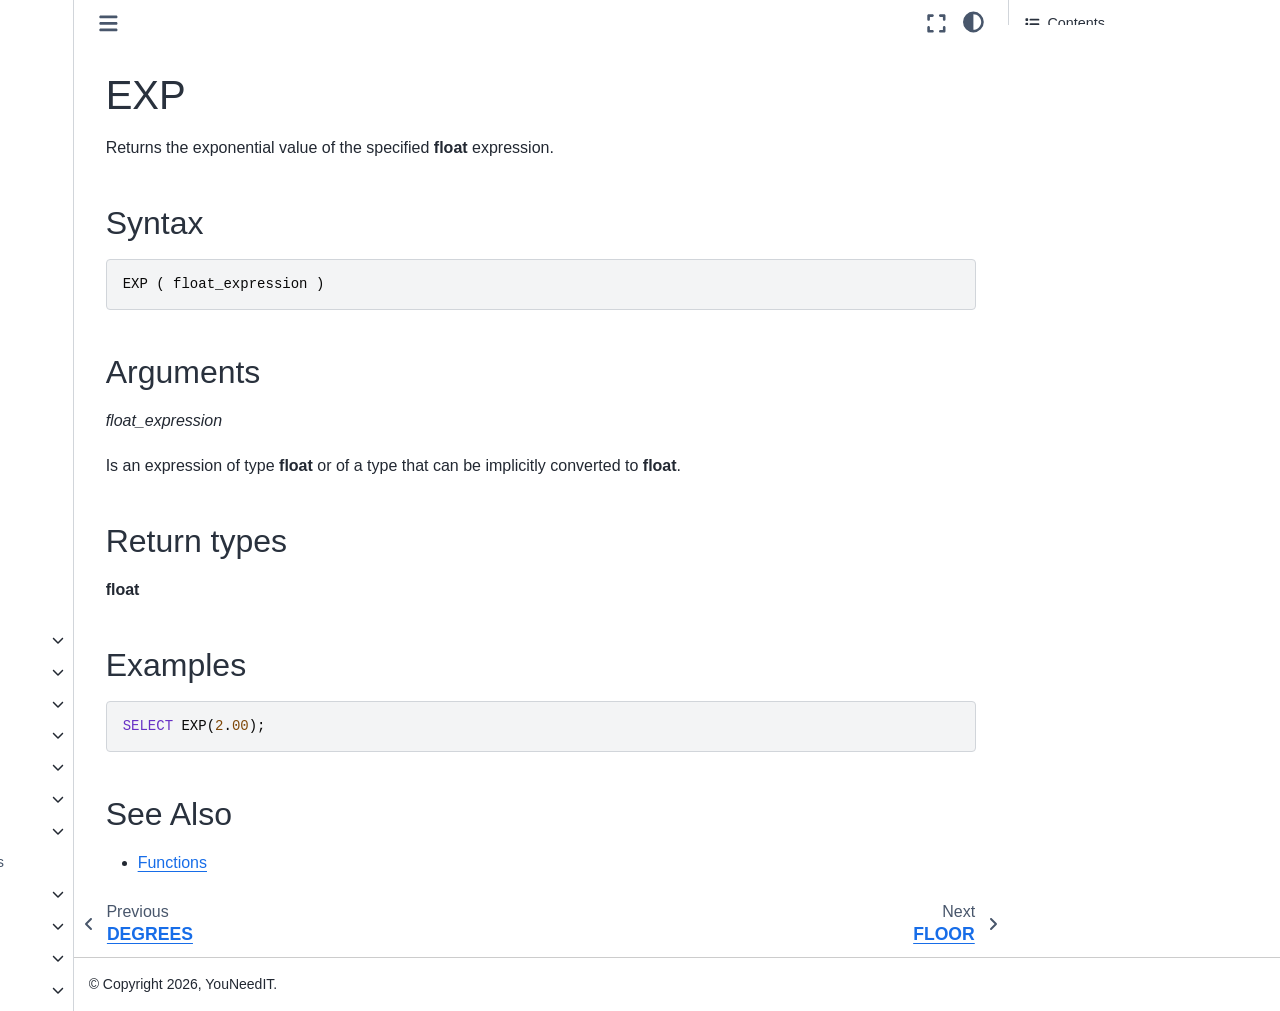 This screenshot has height=1011, width=1280. What do you see at coordinates (290, 23) in the screenshot?
I see `[Toggle primary sidebar]` at bounding box center [290, 23].